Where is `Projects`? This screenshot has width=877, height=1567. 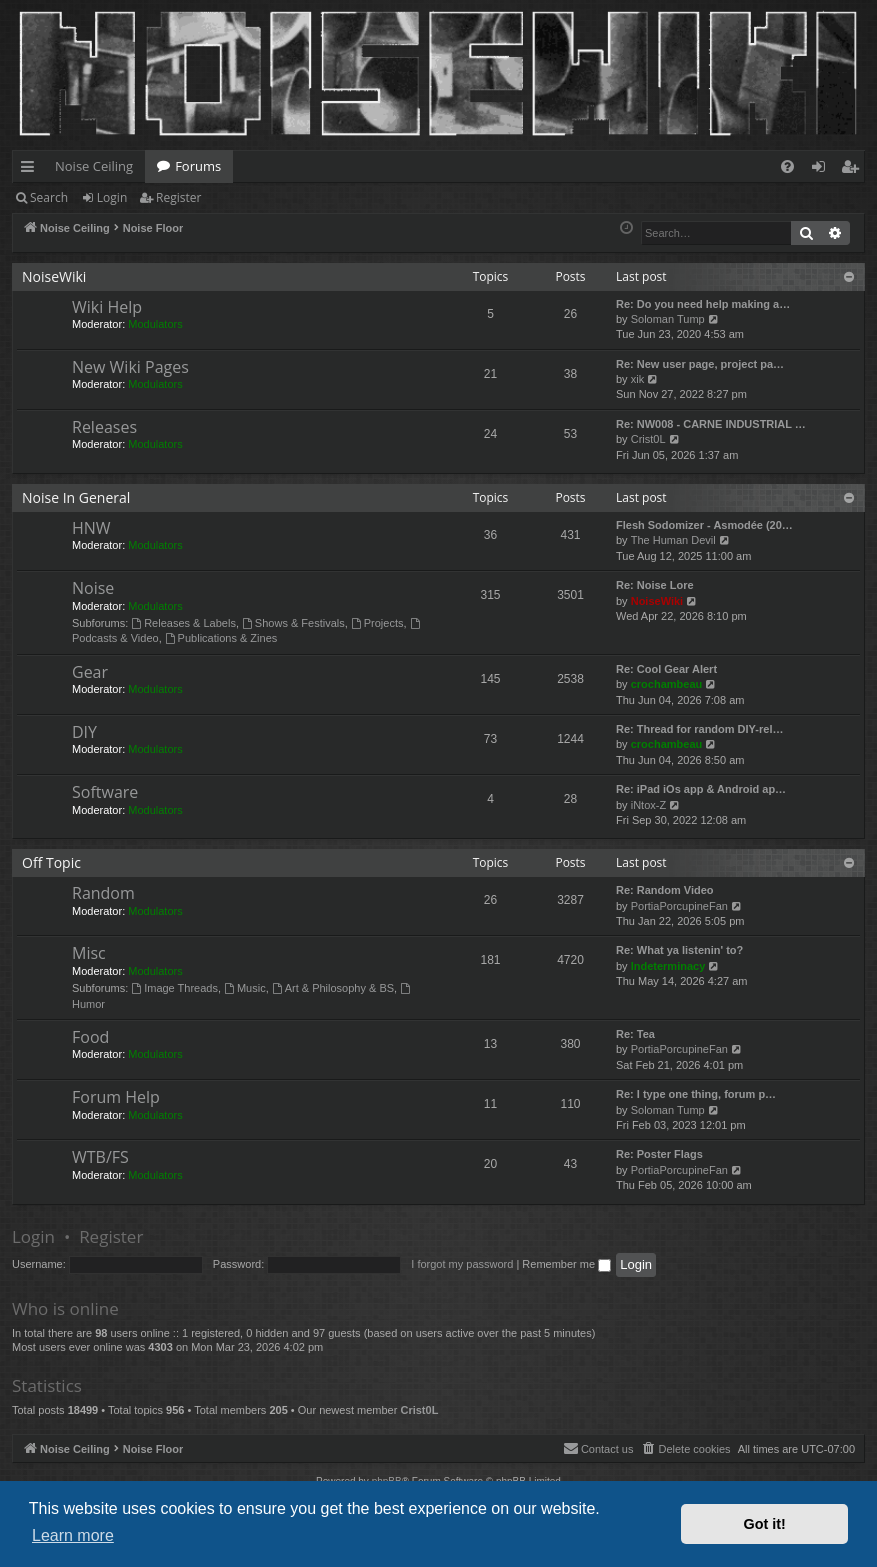 Projects is located at coordinates (377, 623).